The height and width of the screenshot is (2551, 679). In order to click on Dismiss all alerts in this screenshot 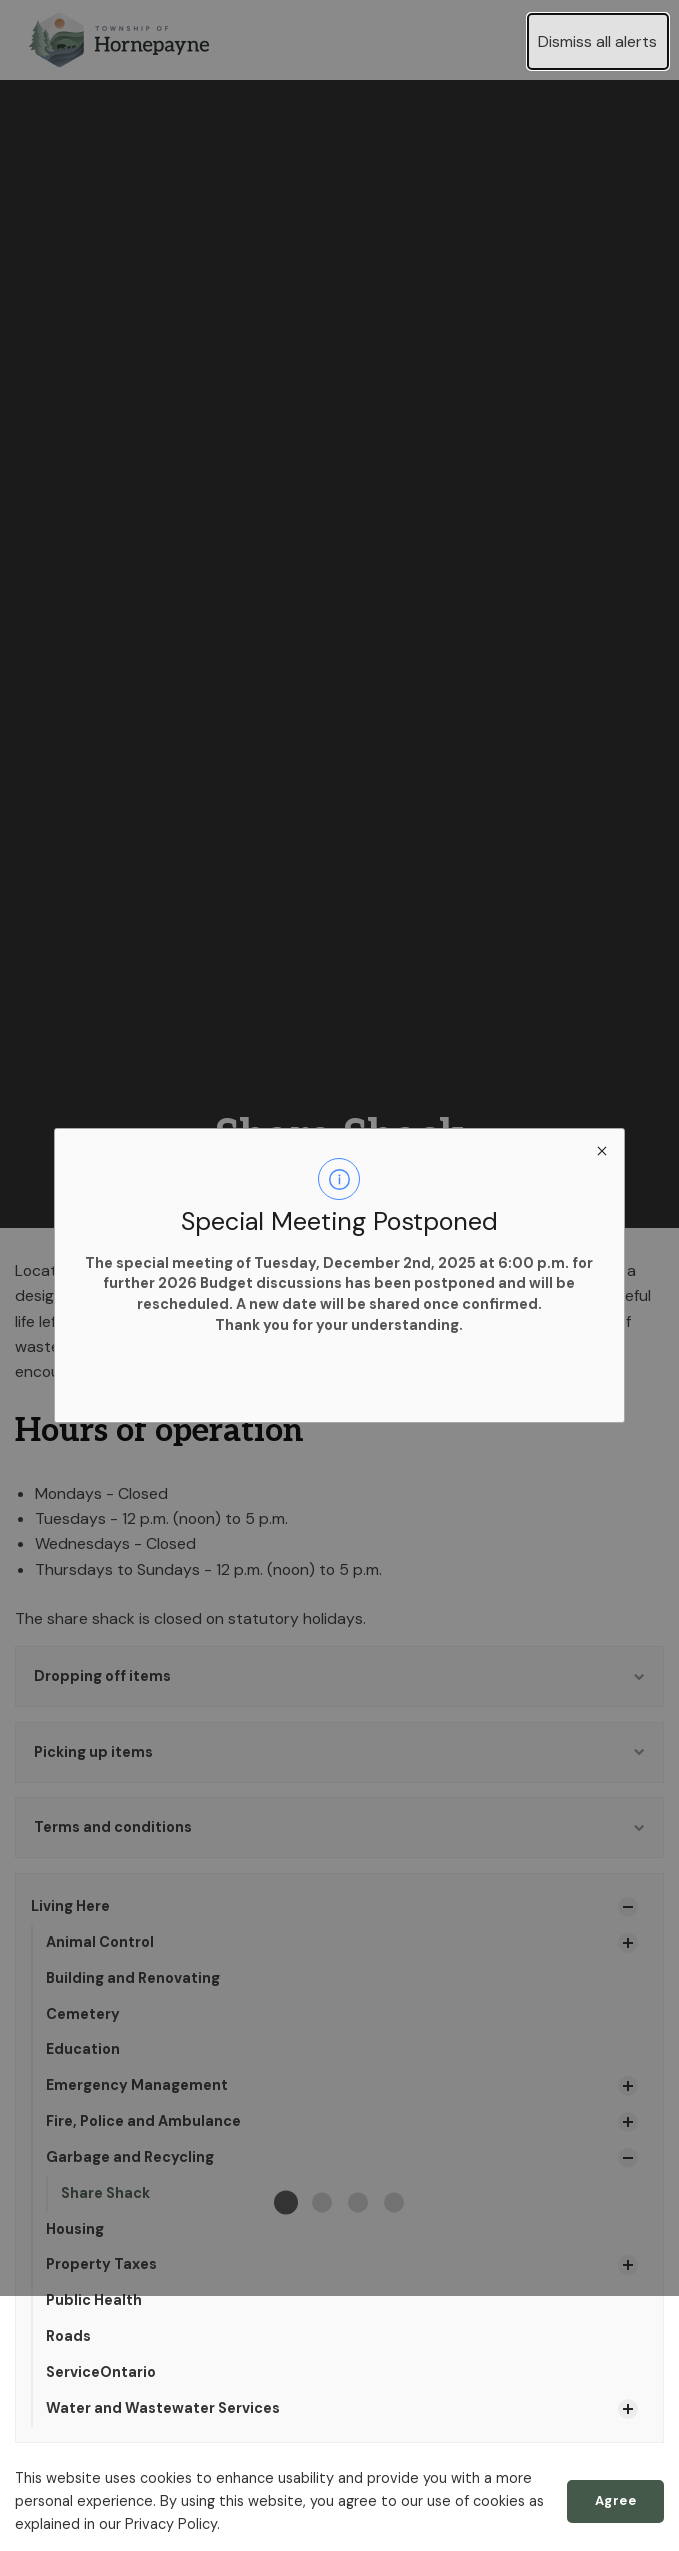, I will do `click(597, 41)`.